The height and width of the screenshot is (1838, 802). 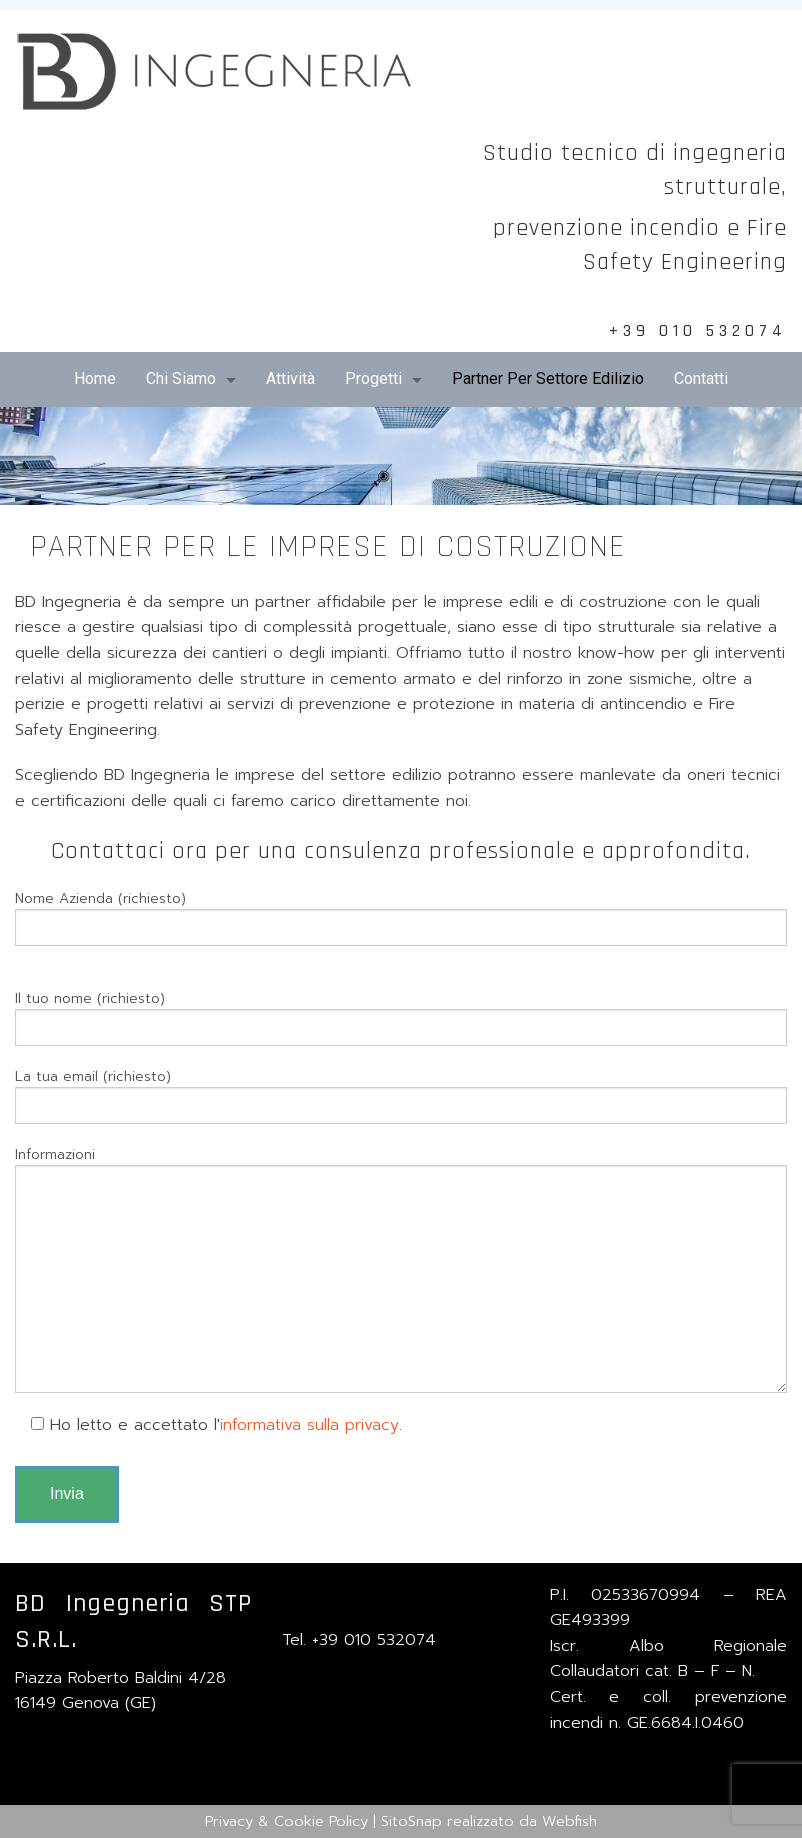 What do you see at coordinates (401, 917) in the screenshot?
I see `Nome Azienda (richiesto)` at bounding box center [401, 917].